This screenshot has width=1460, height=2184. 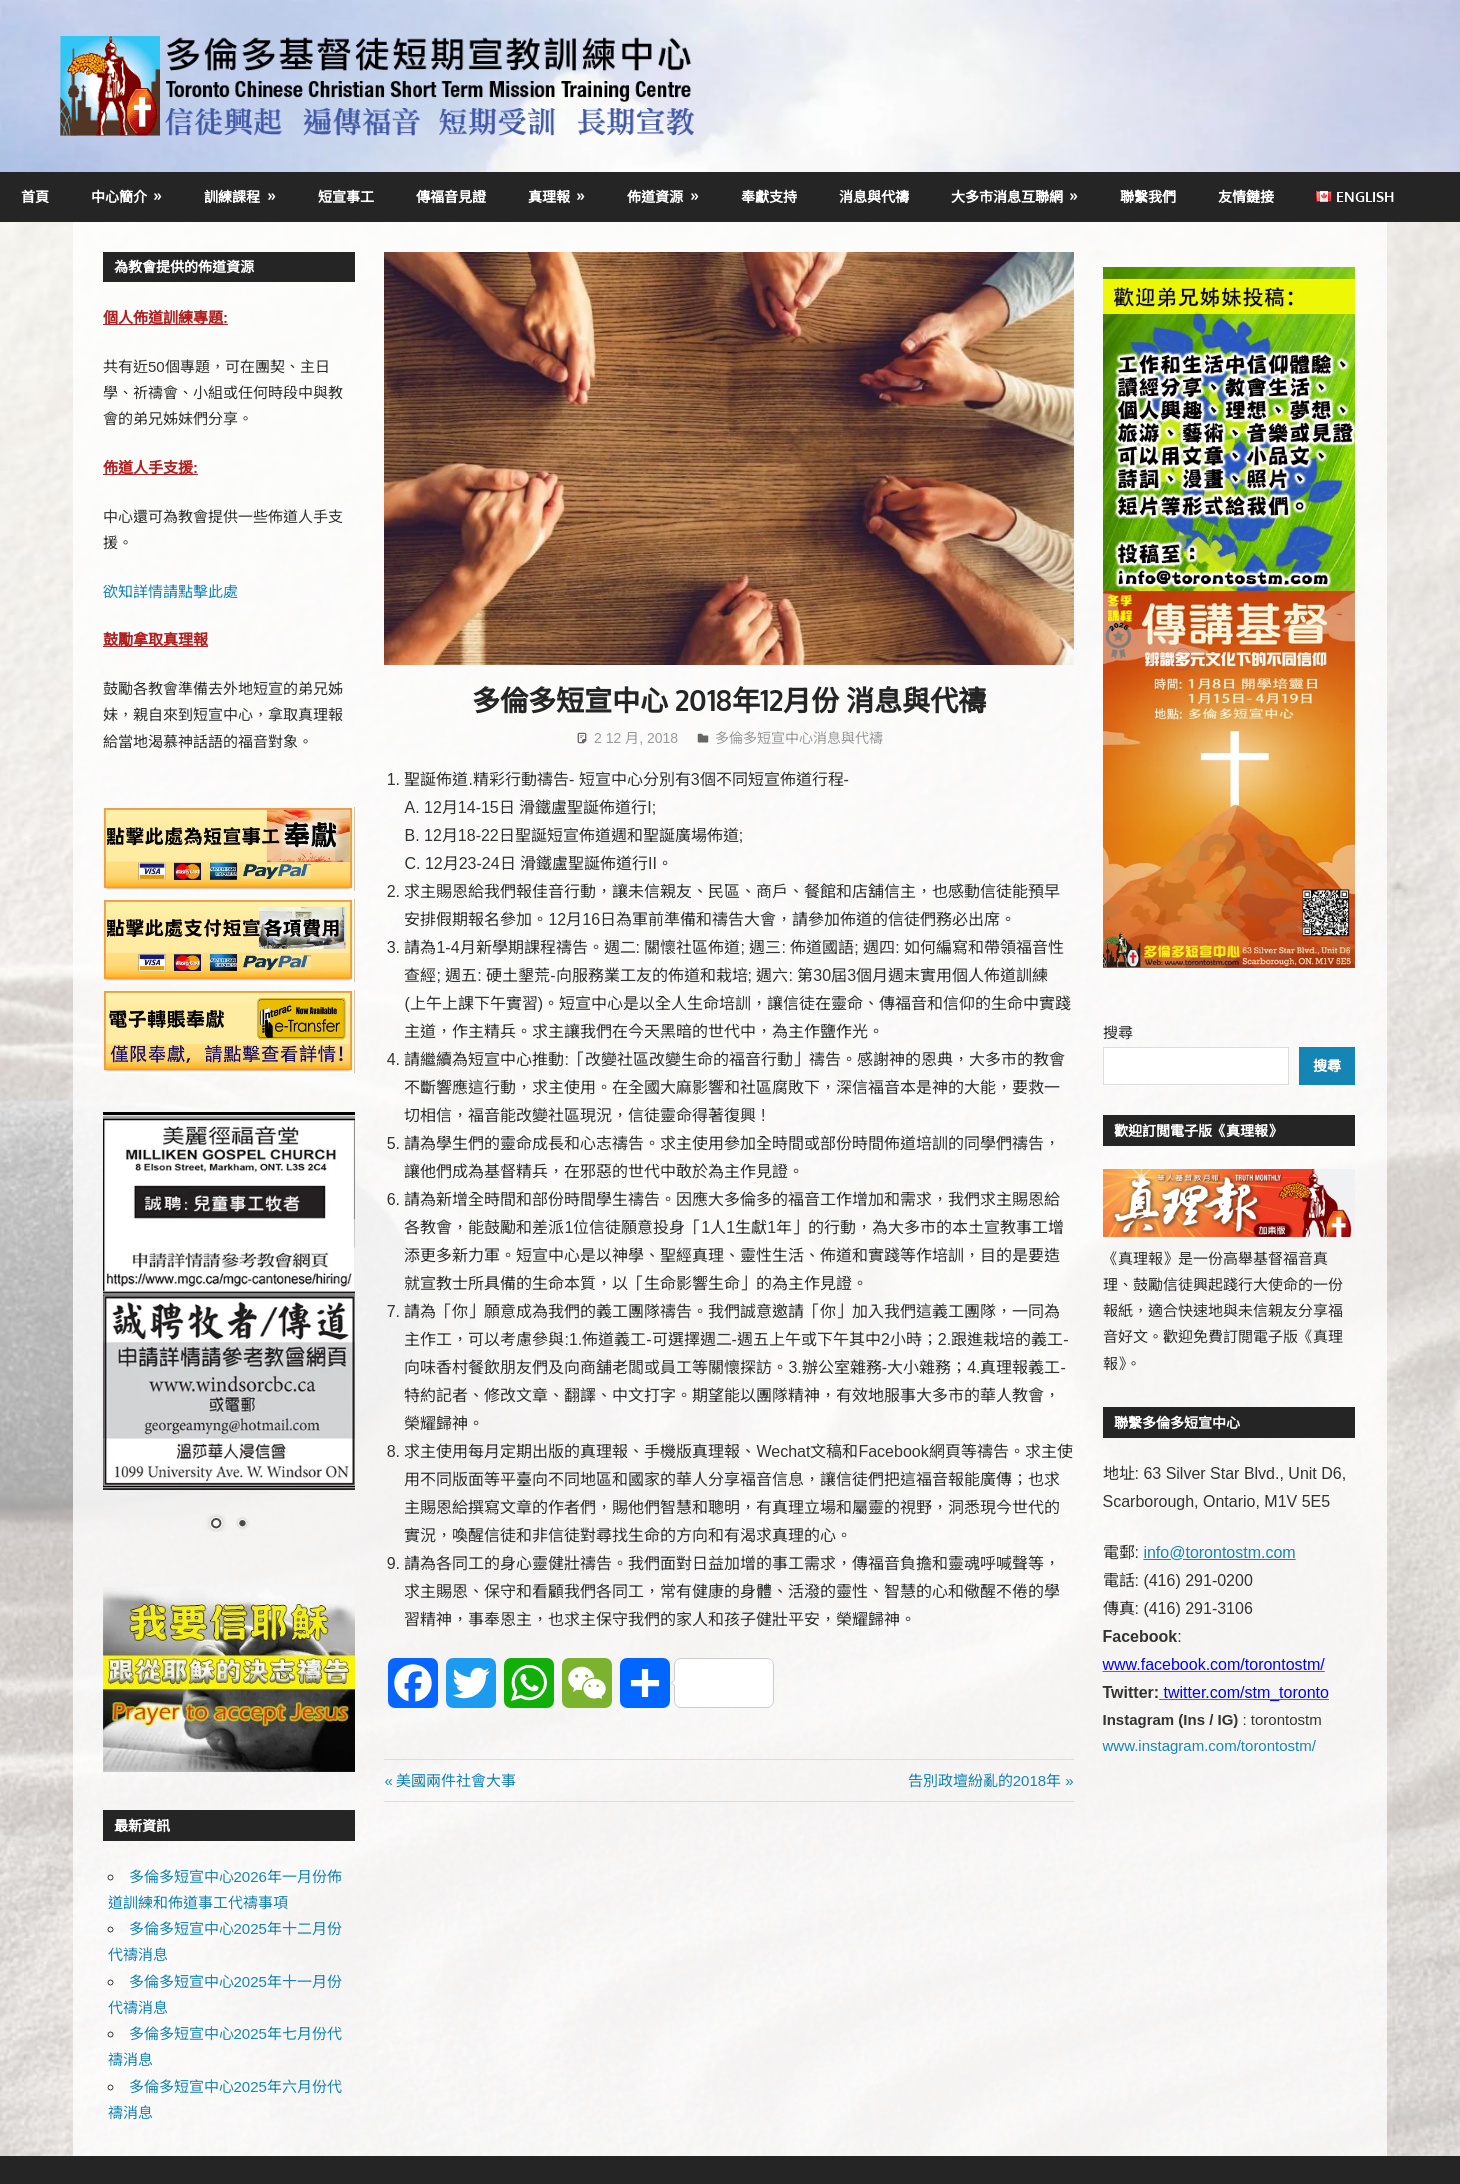 I want to click on 2 [Show slide 2 of 2], so click(x=242, y=1525).